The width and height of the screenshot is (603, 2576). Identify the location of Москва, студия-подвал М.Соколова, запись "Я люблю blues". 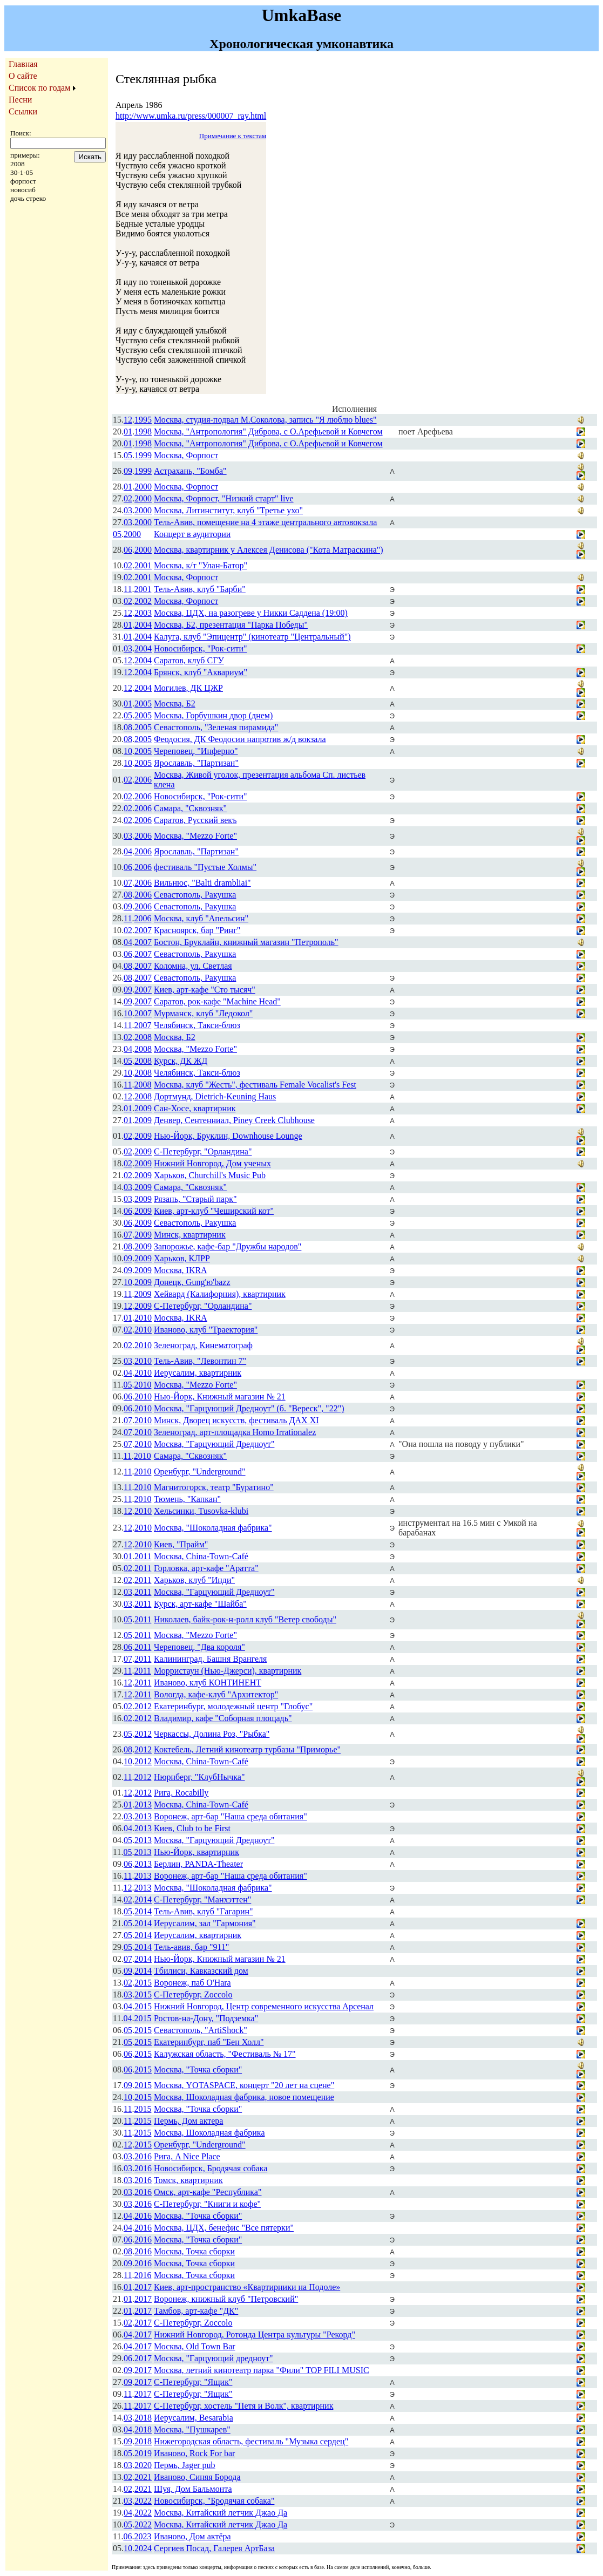
(265, 419).